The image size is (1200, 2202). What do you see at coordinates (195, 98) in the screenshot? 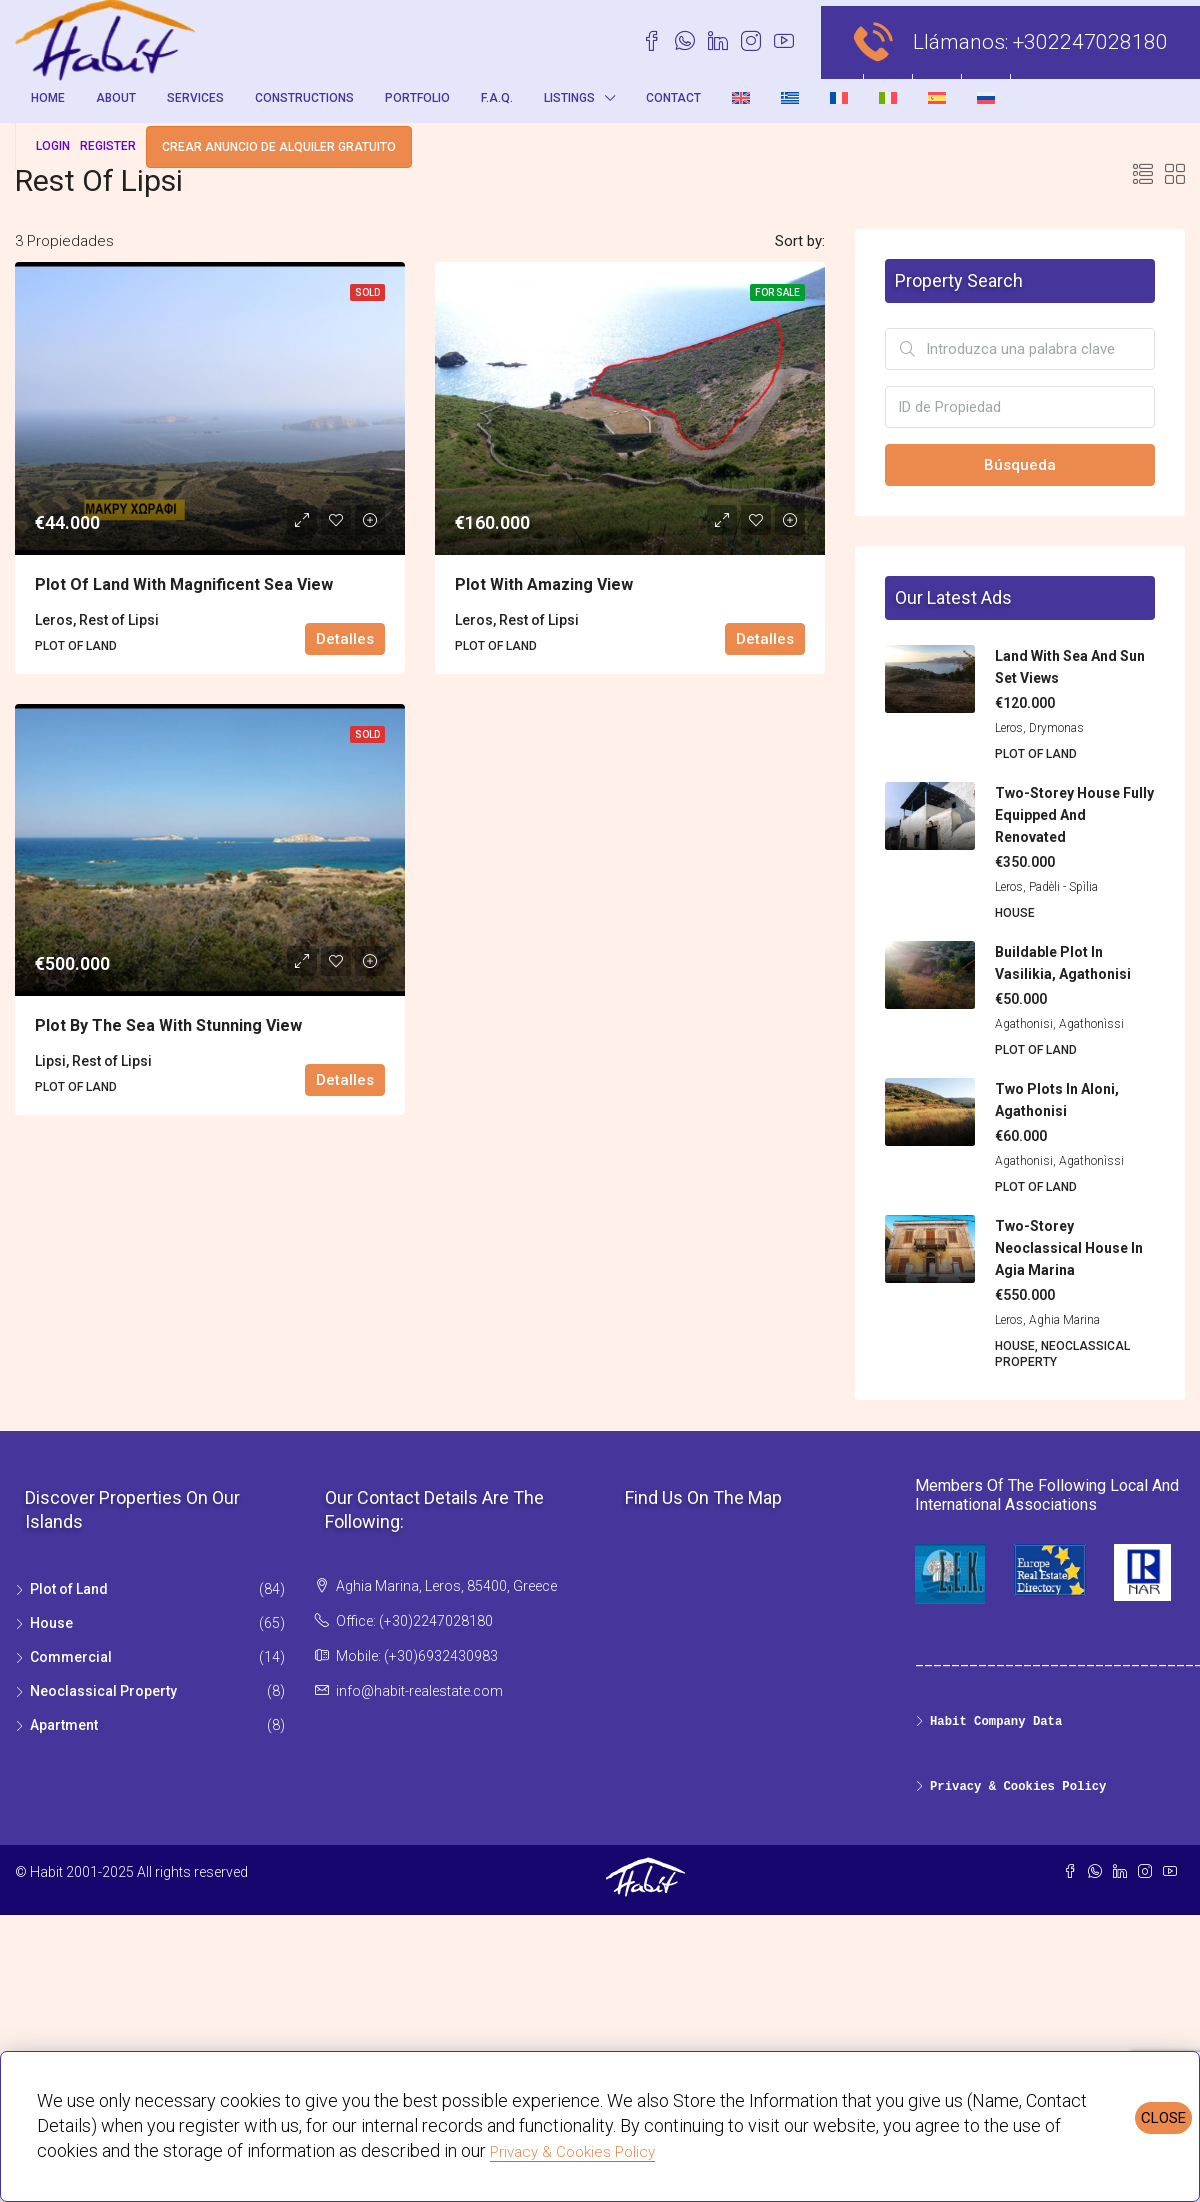
I see `Services` at bounding box center [195, 98].